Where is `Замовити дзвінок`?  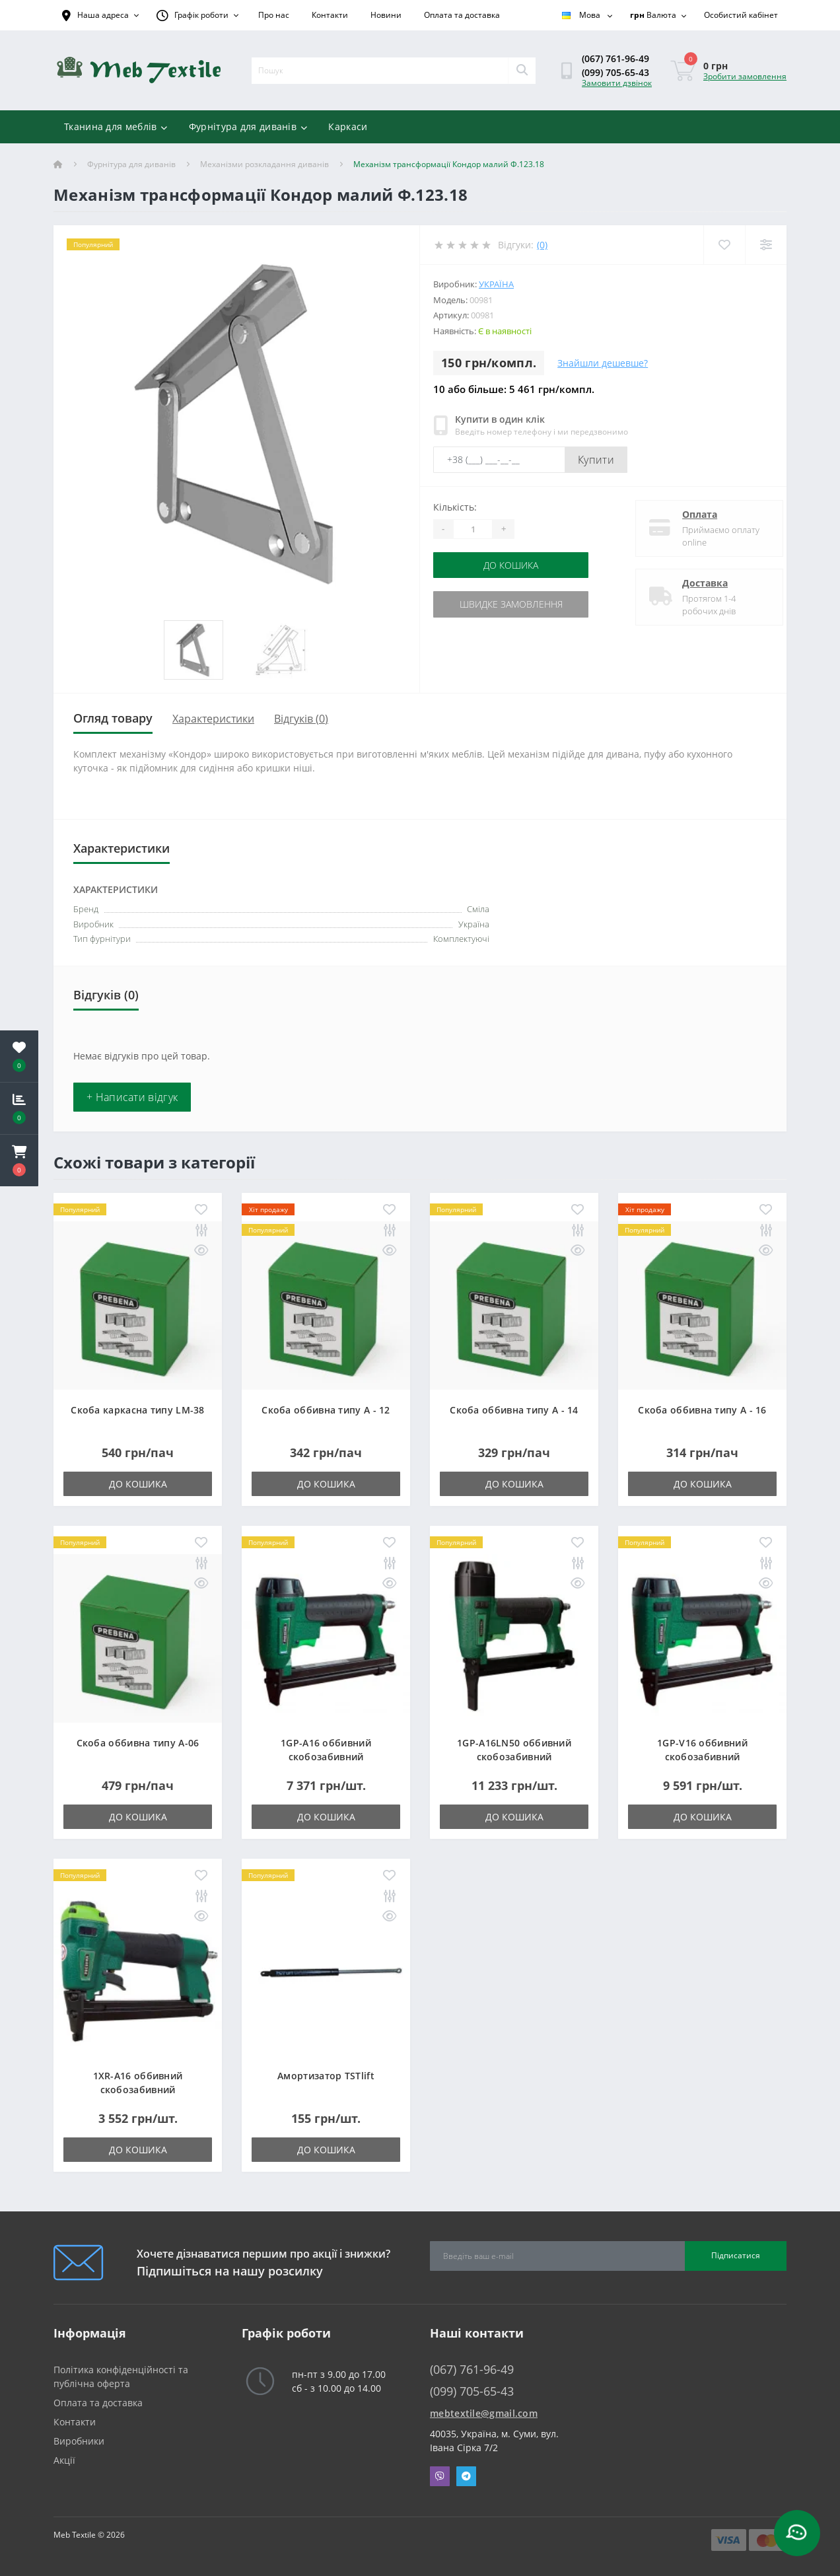 Замовити дзвінок is located at coordinates (617, 83).